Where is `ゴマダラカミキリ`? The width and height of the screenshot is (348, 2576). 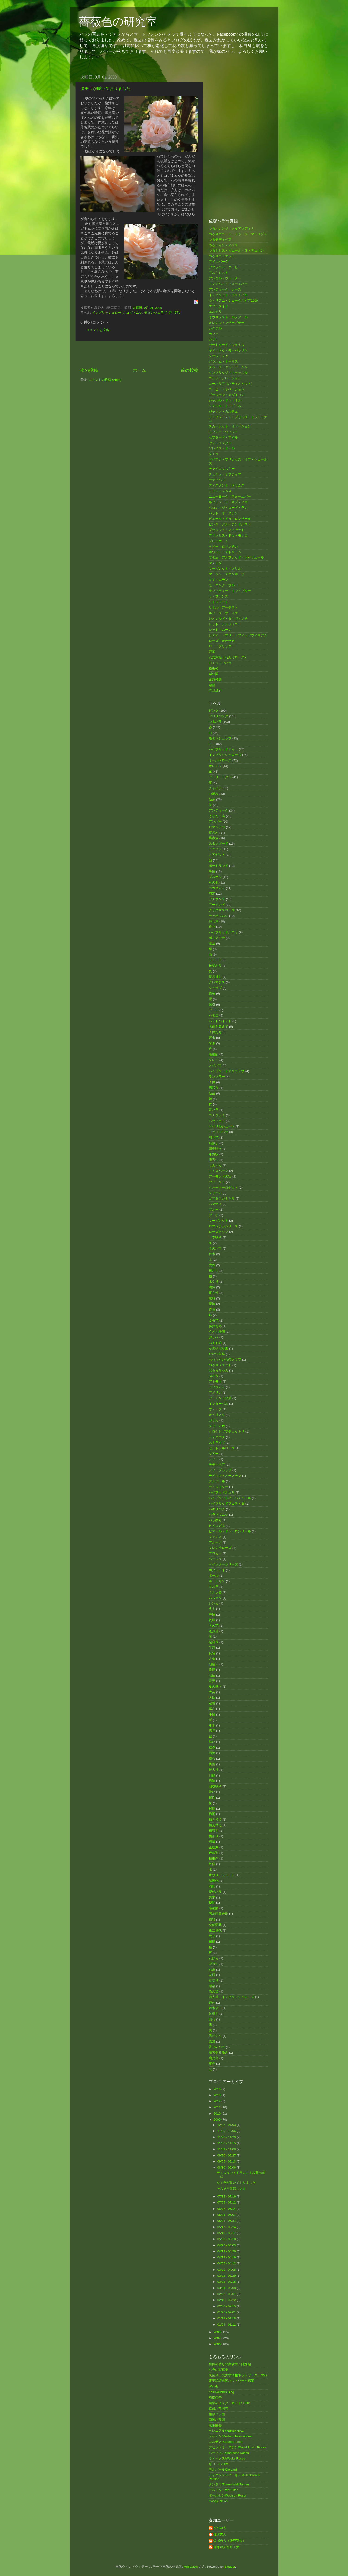 ゴマダラカミキリ is located at coordinates (222, 1198).